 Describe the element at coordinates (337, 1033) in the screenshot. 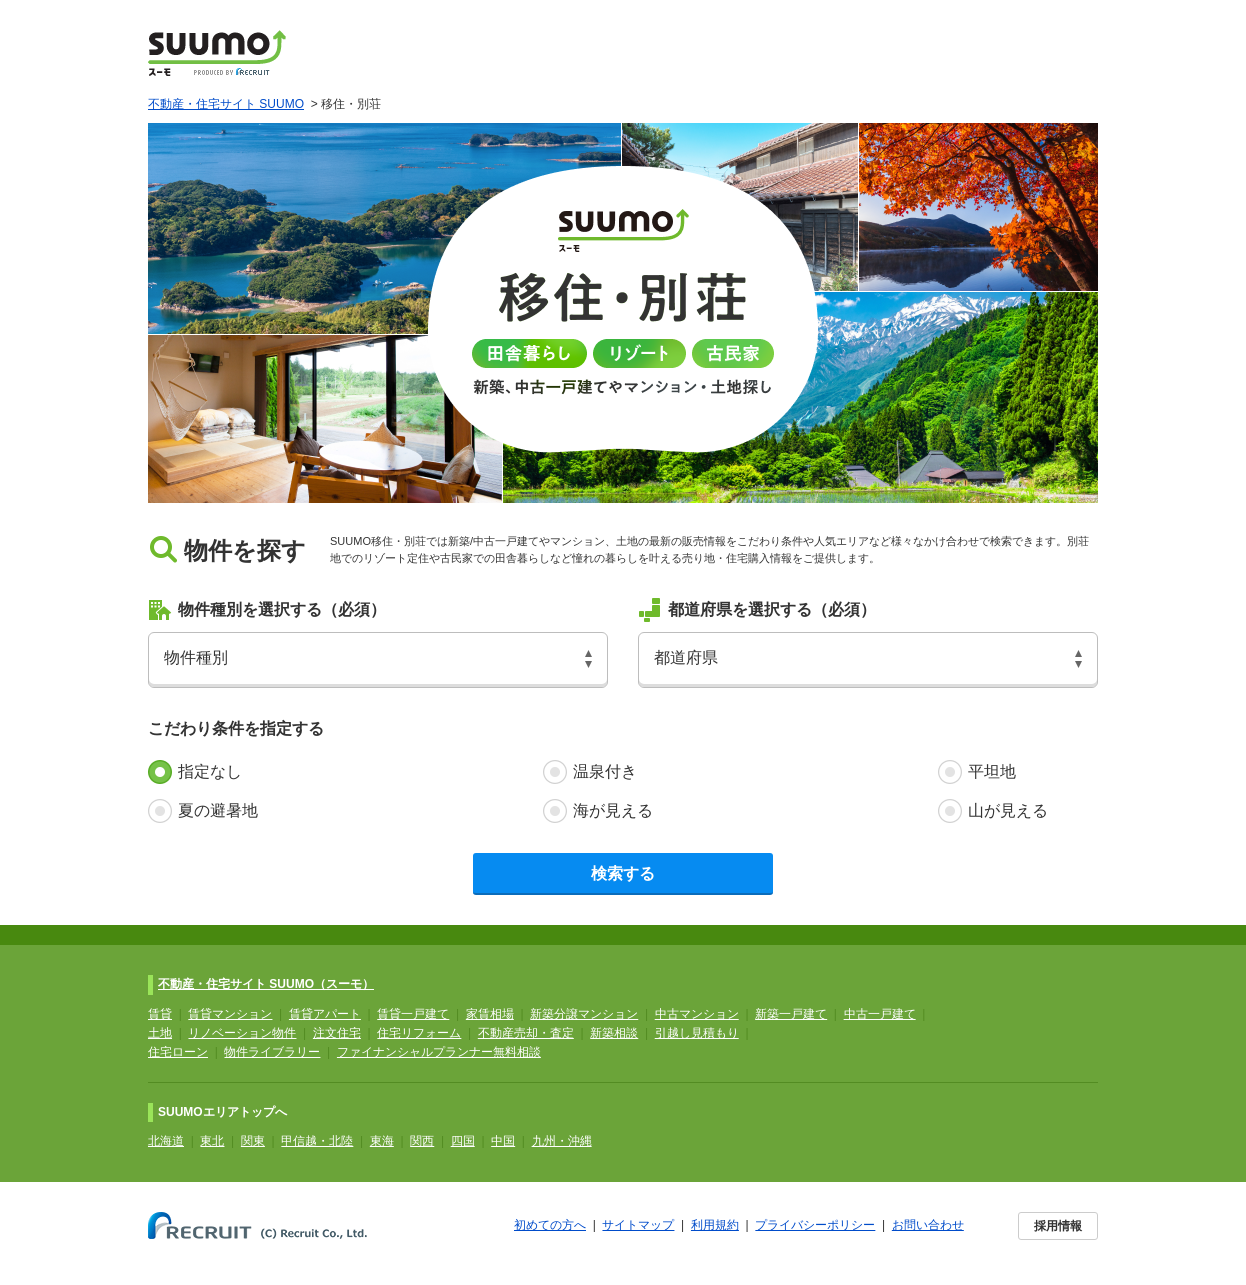

I see `注文住宅` at that location.